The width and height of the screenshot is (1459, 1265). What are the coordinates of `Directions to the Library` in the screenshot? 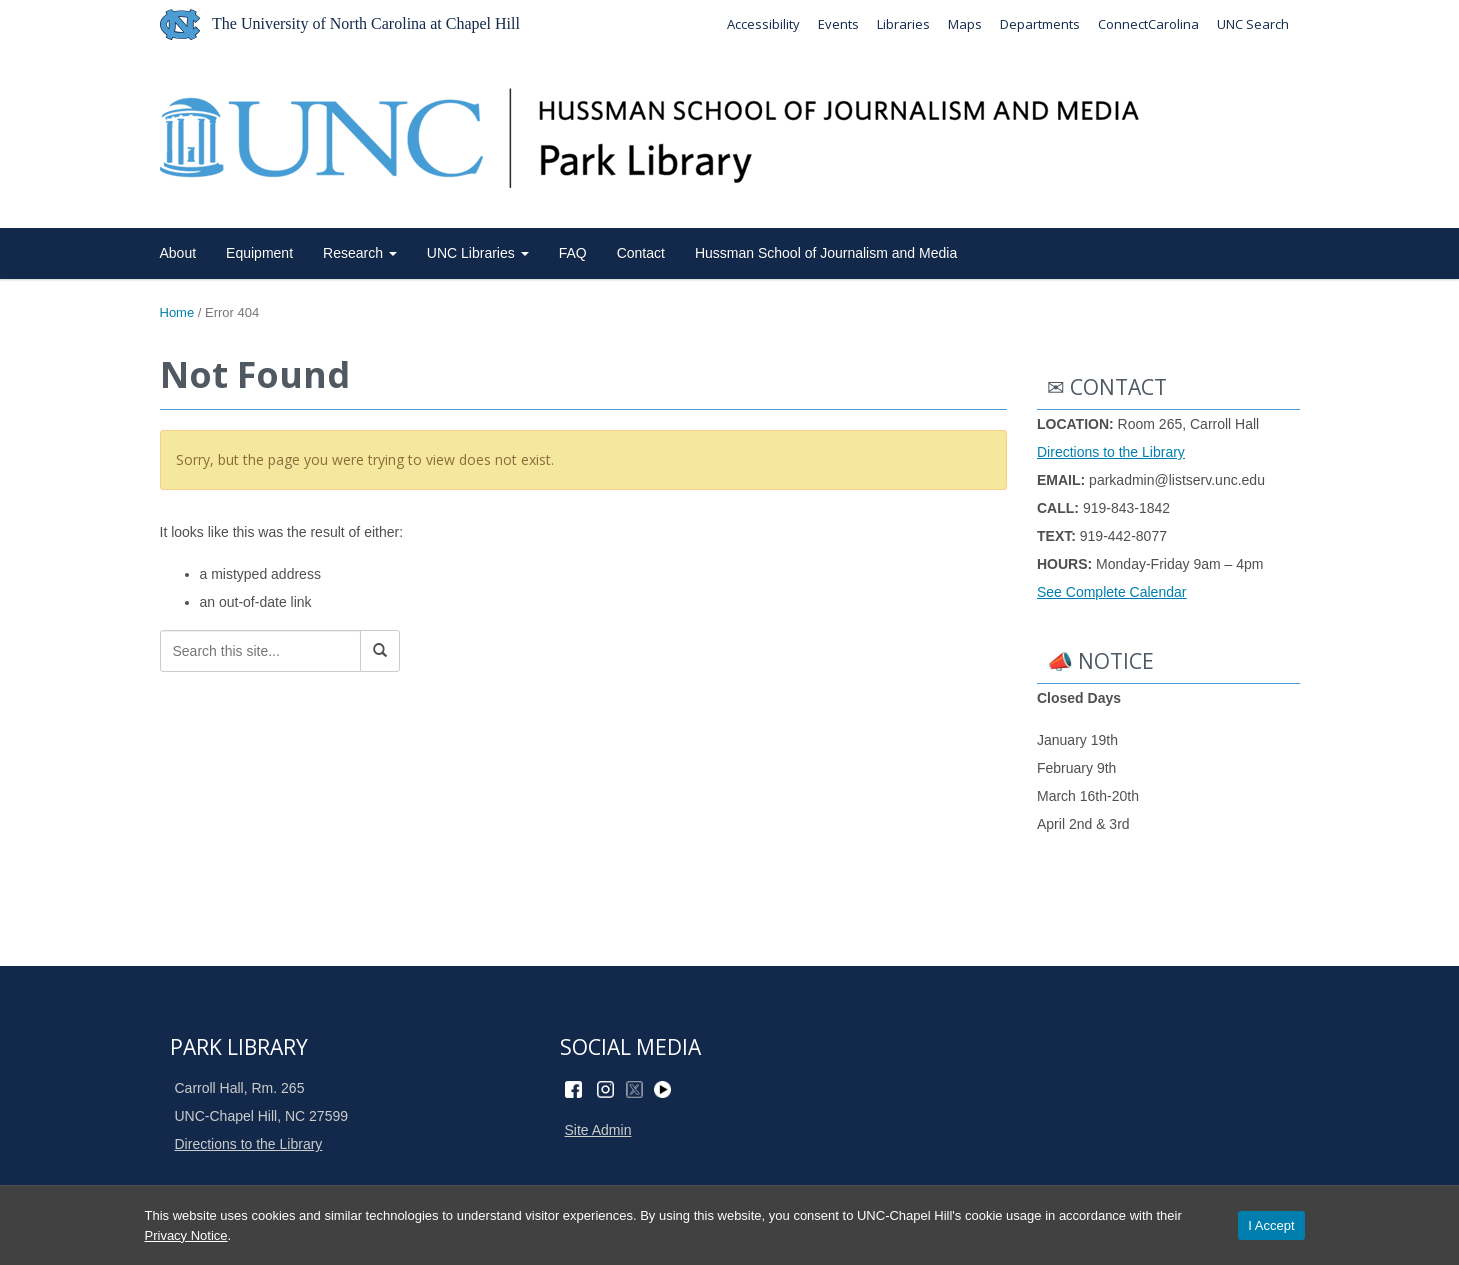 It's located at (1111, 452).